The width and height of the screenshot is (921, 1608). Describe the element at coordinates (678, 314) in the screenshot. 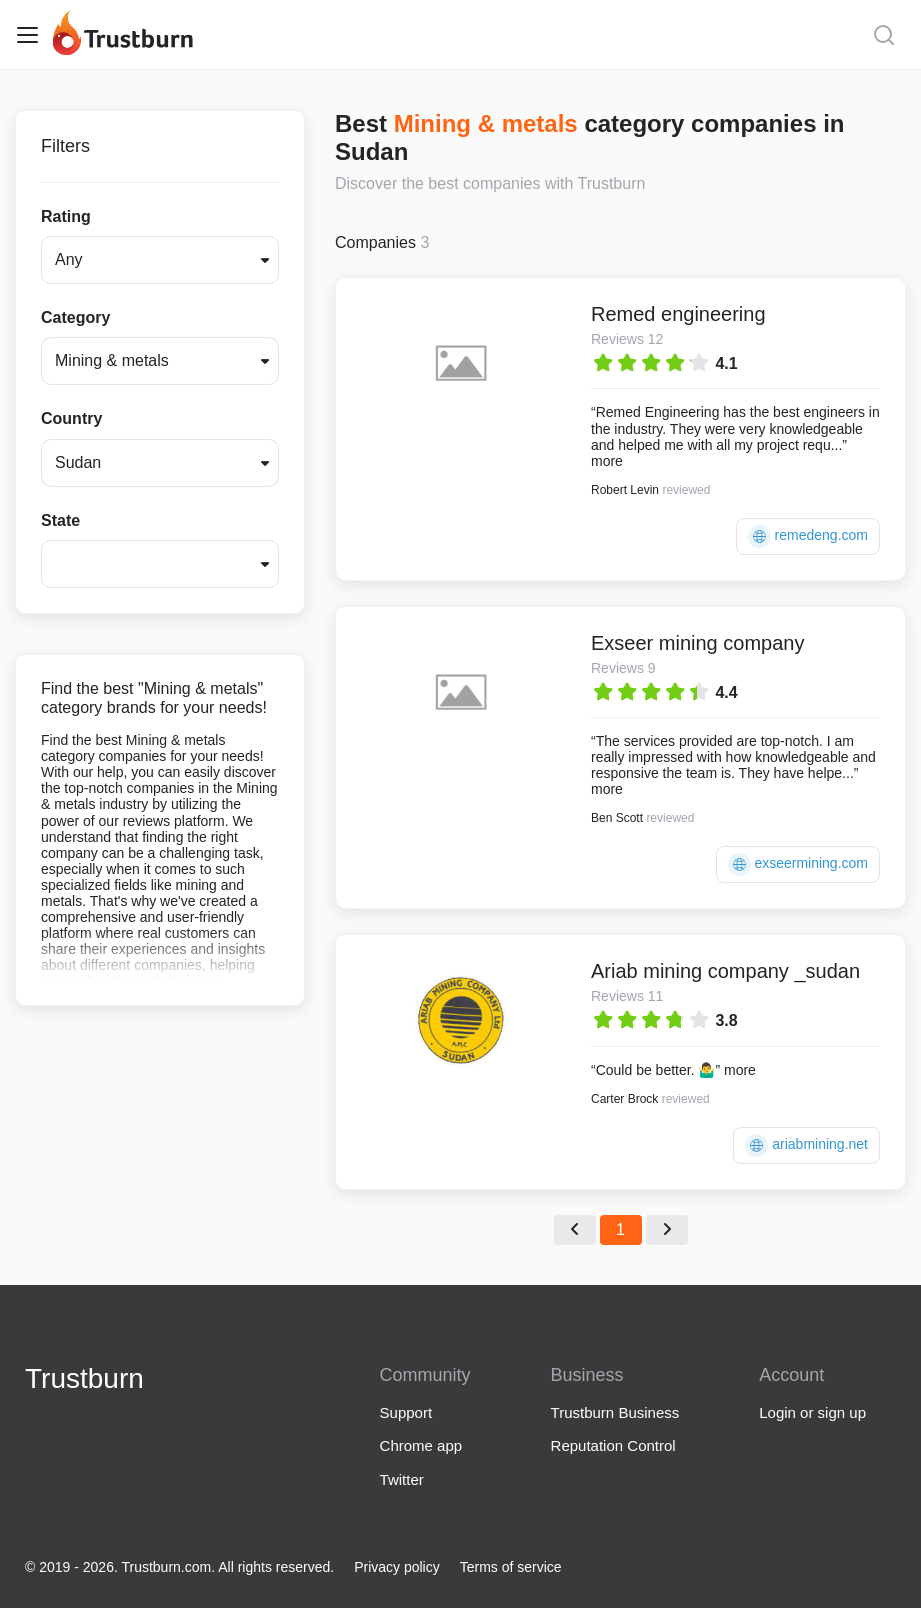

I see `Remed engineering` at that location.